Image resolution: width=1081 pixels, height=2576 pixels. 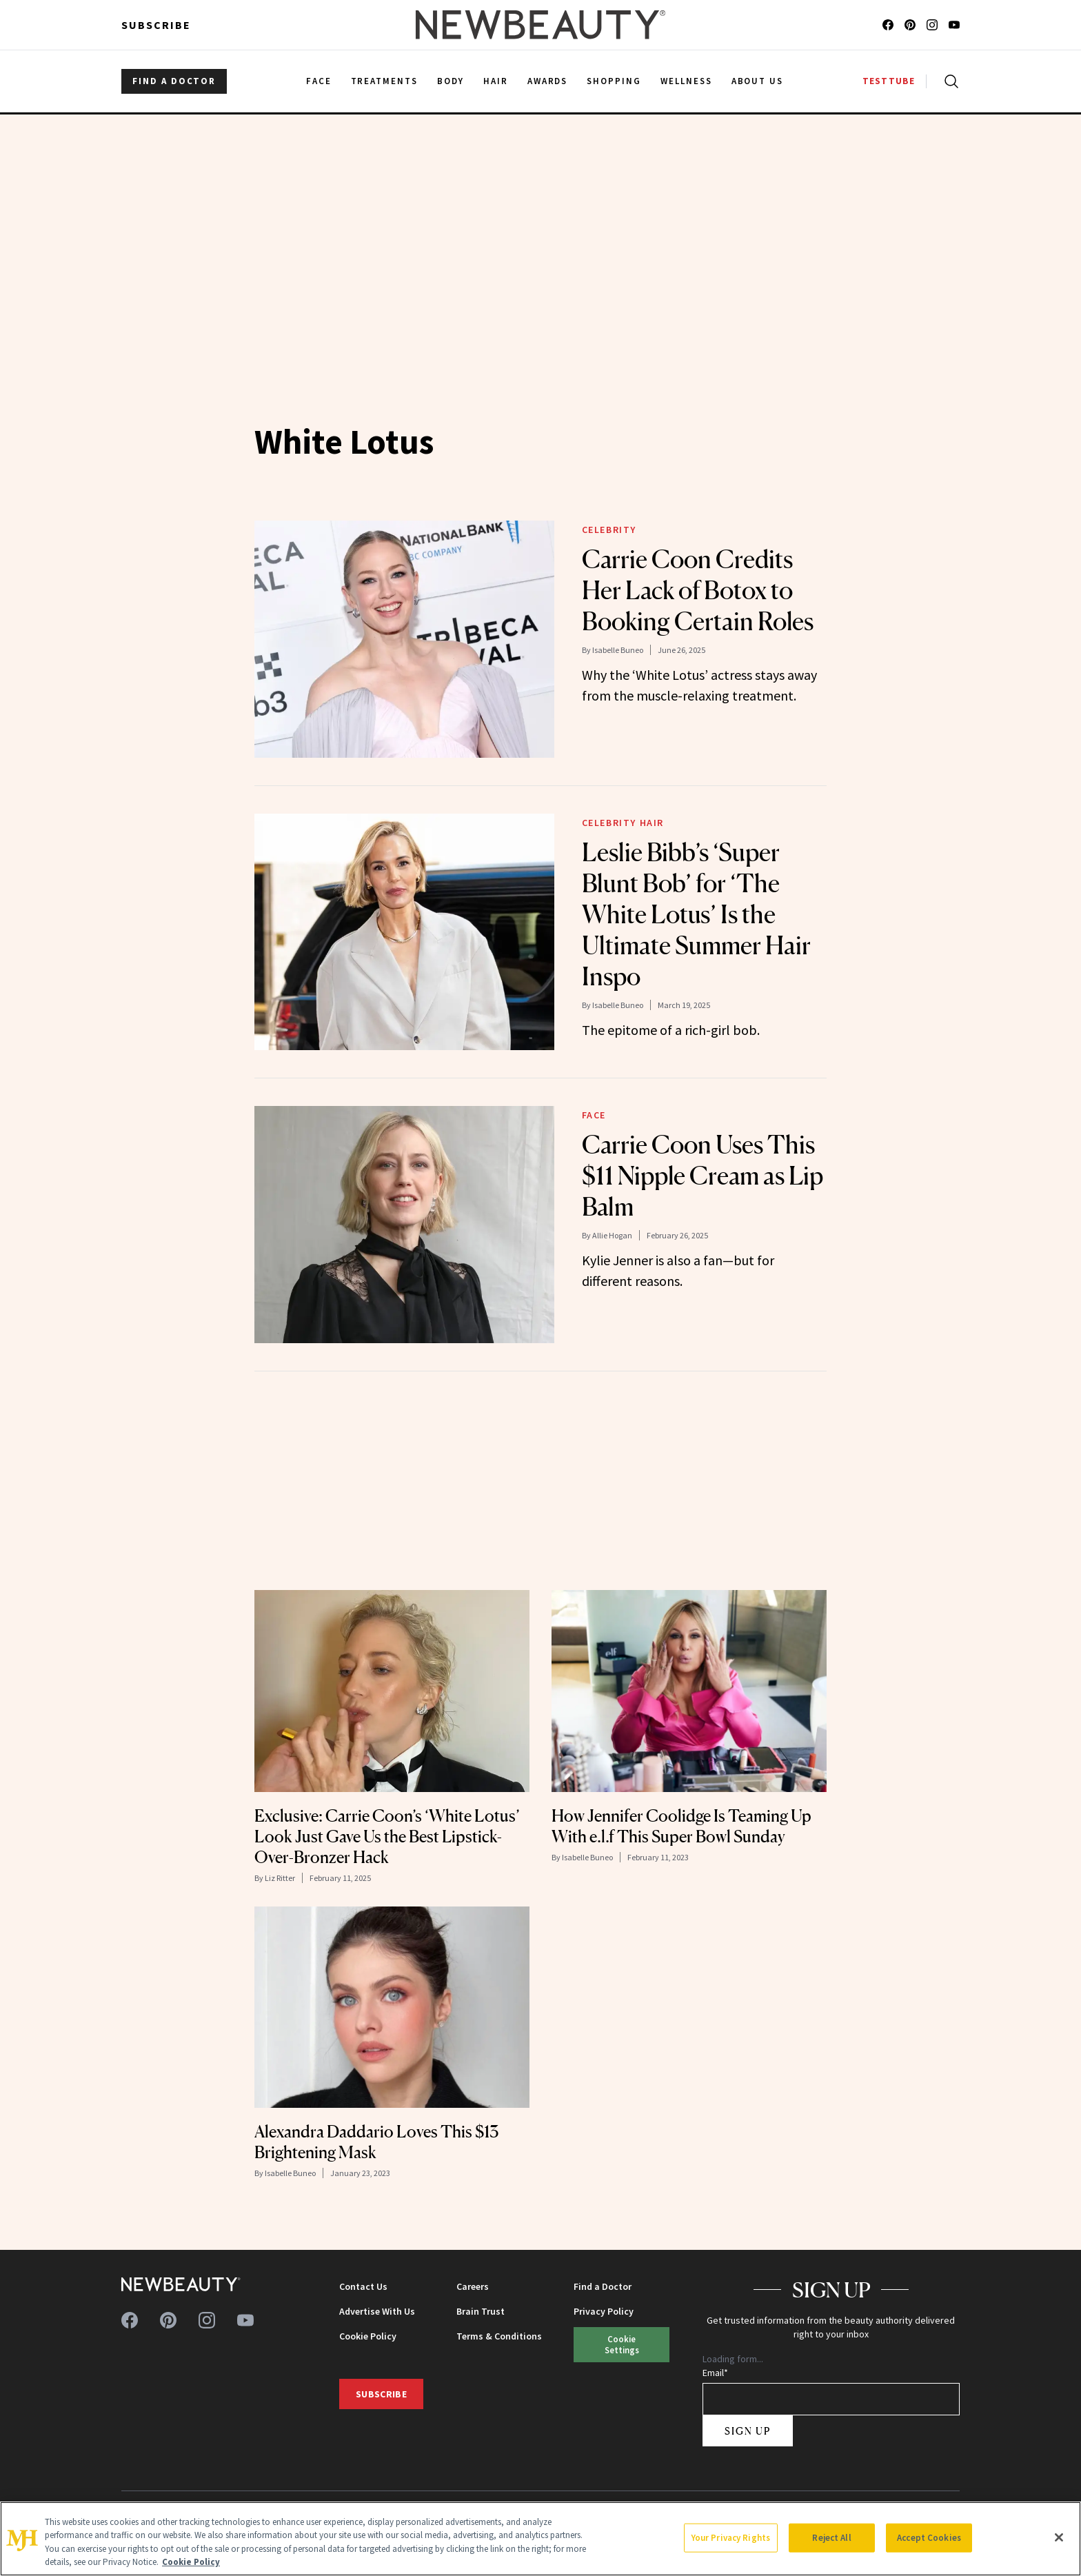 What do you see at coordinates (547, 81) in the screenshot?
I see `Awards [menuitem]` at bounding box center [547, 81].